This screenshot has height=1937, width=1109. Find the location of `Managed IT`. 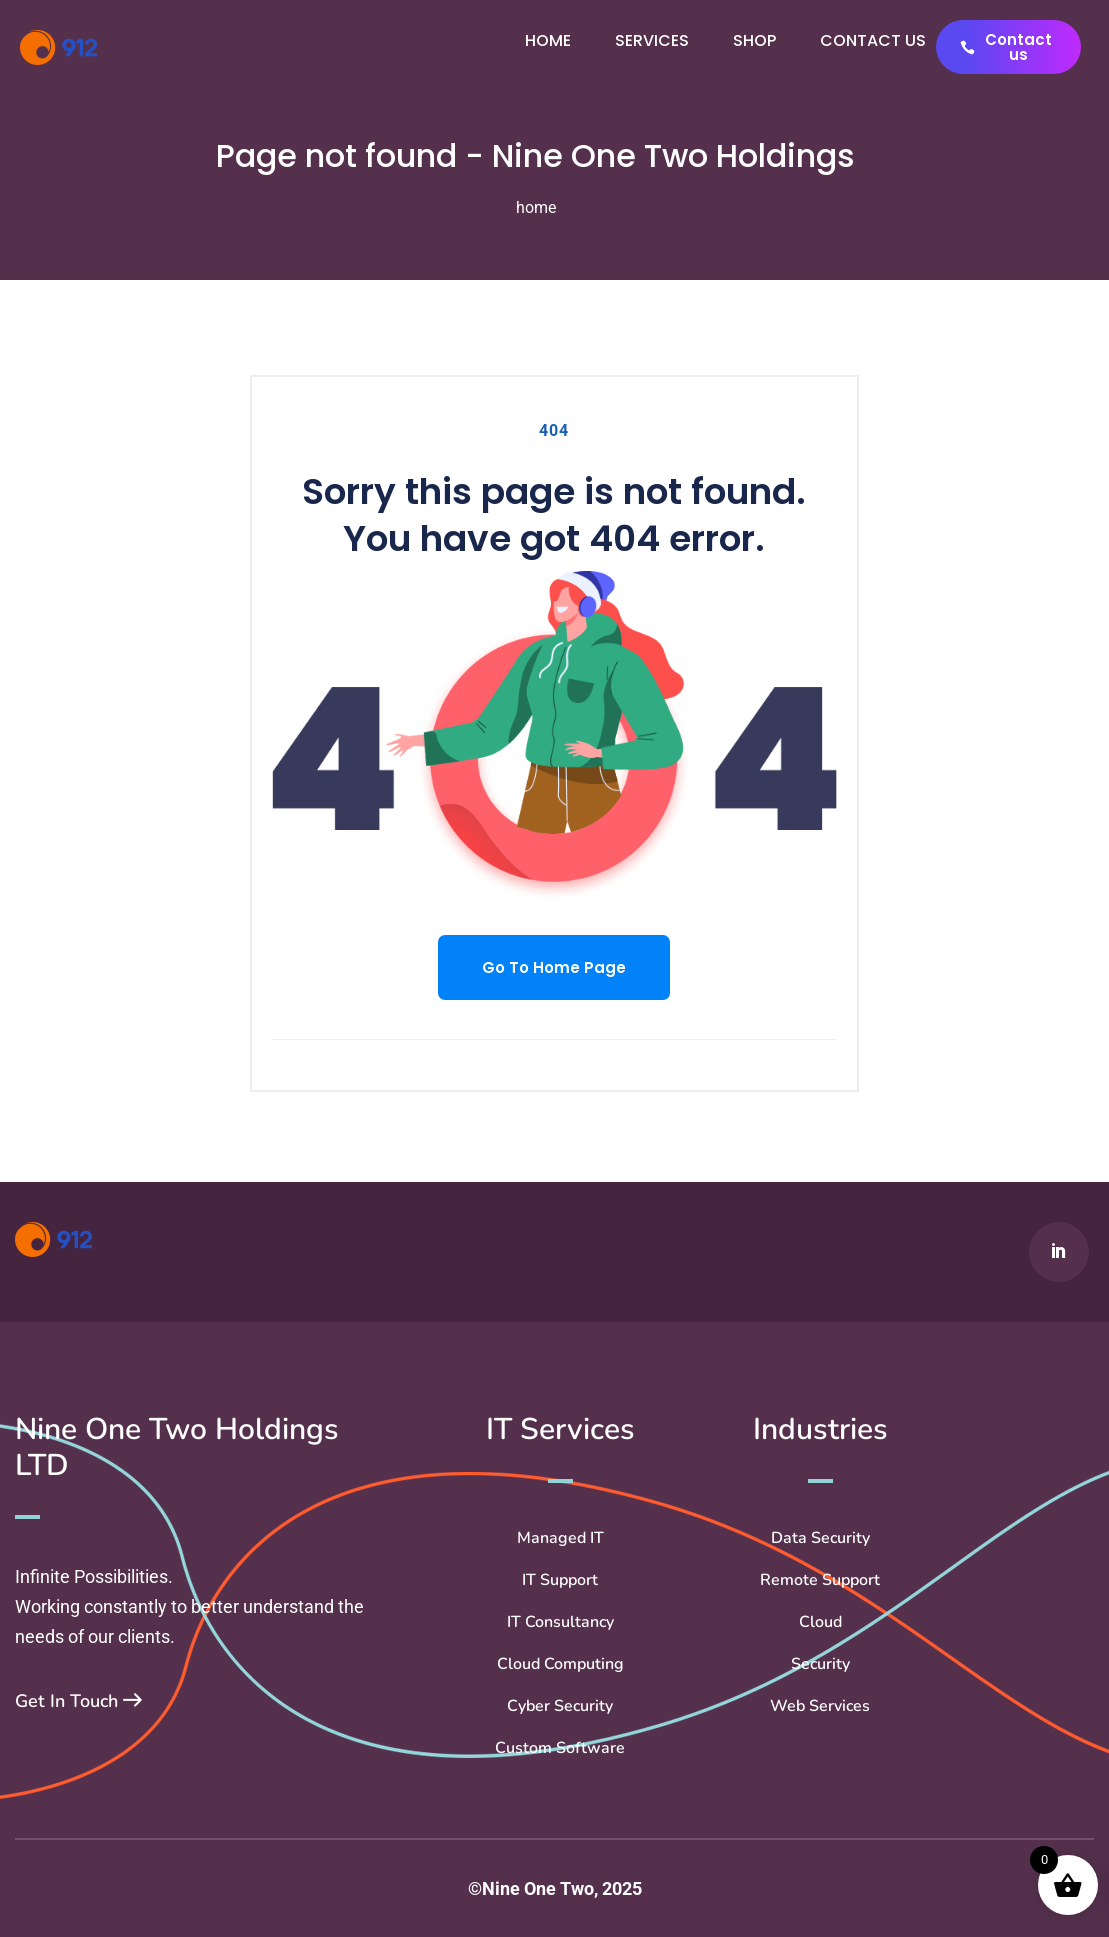

Managed IT is located at coordinates (560, 1538).